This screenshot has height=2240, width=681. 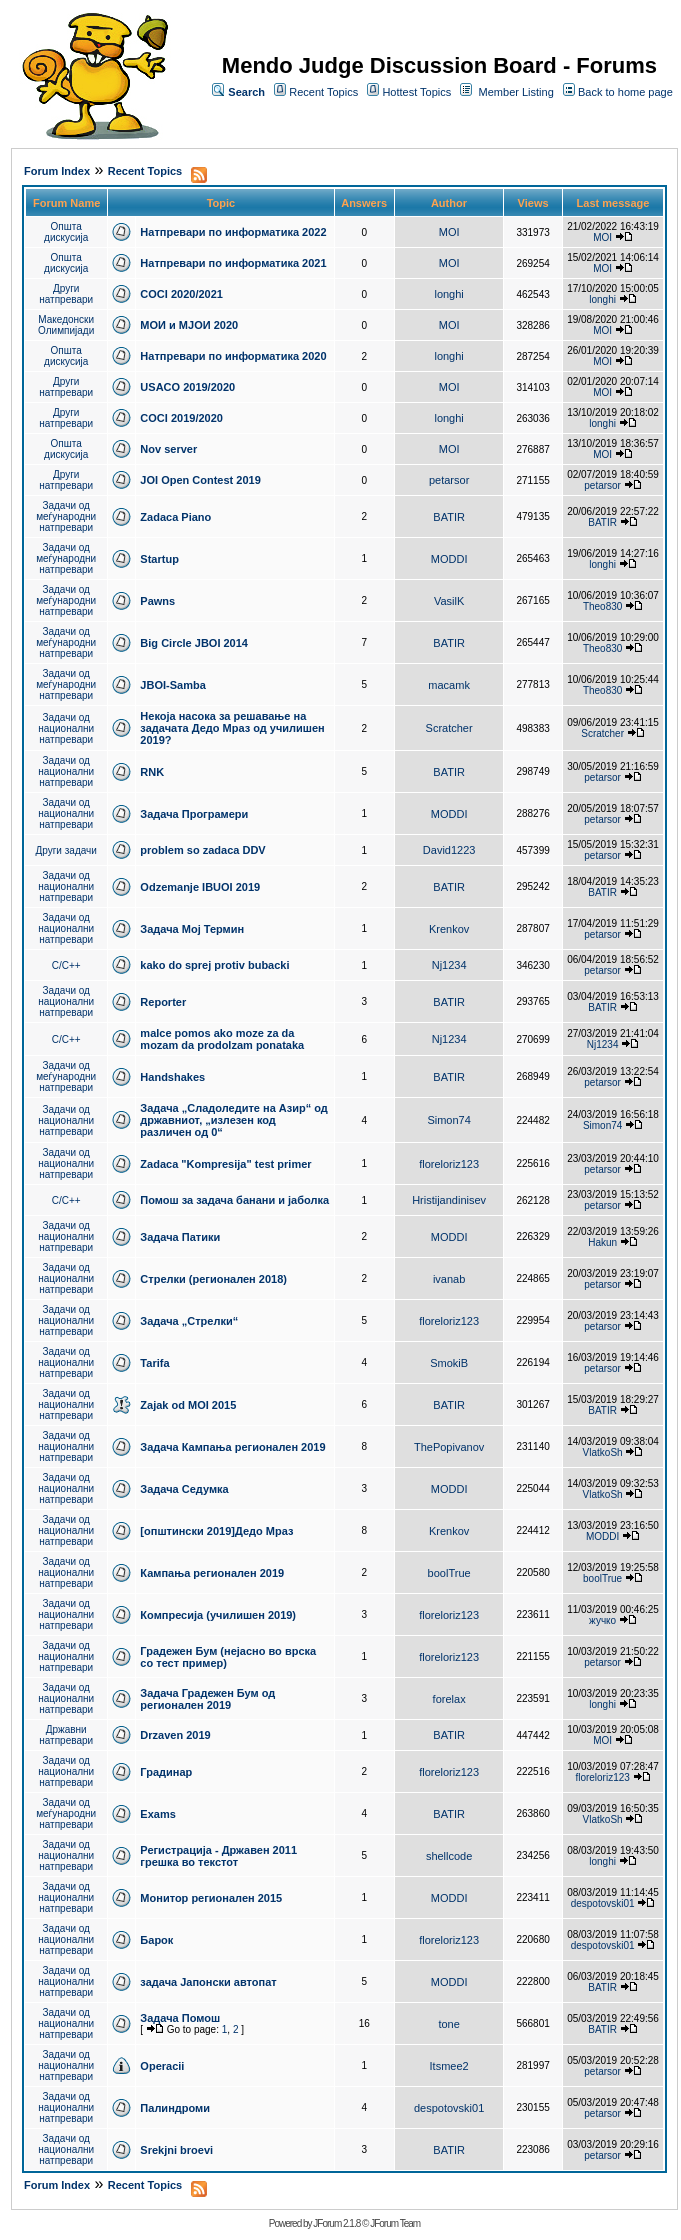 What do you see at coordinates (180, 2018) in the screenshot?
I see `Задача Помош` at bounding box center [180, 2018].